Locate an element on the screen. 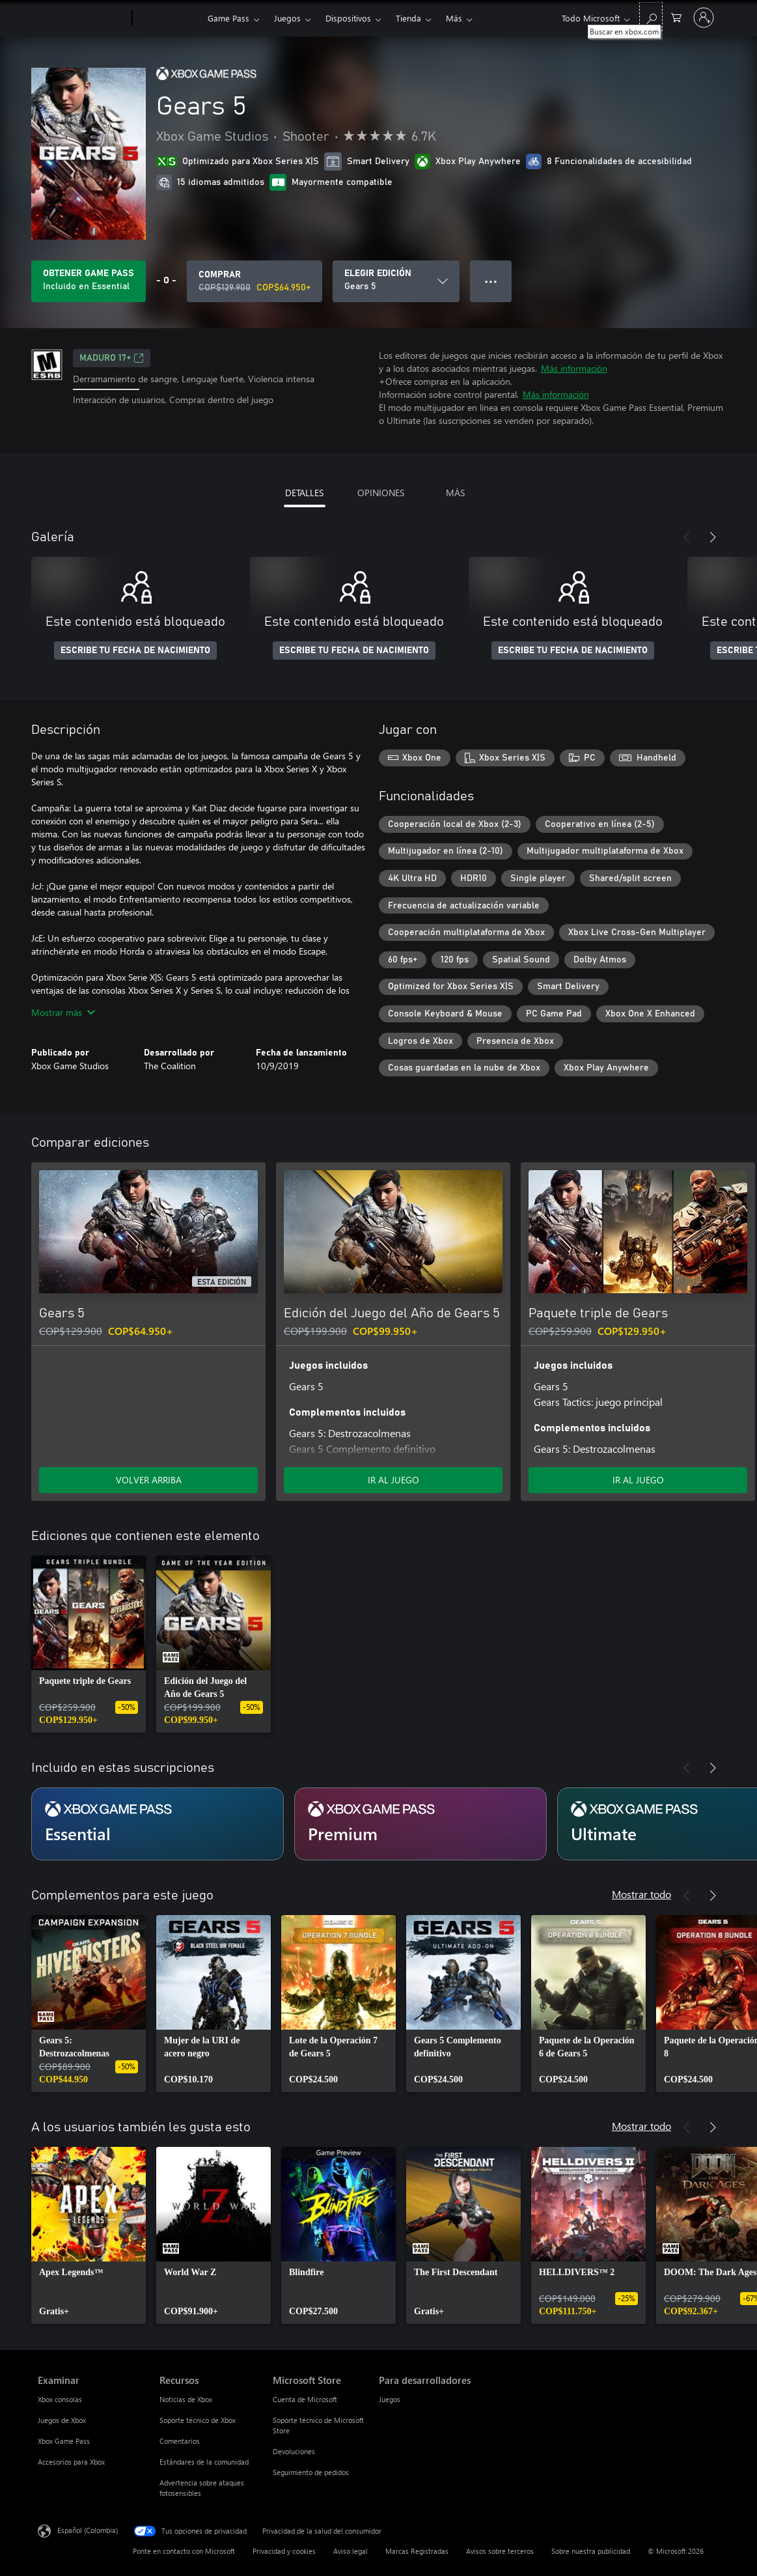  [Inicia sesión en tu cuenta] is located at coordinates (703, 17).